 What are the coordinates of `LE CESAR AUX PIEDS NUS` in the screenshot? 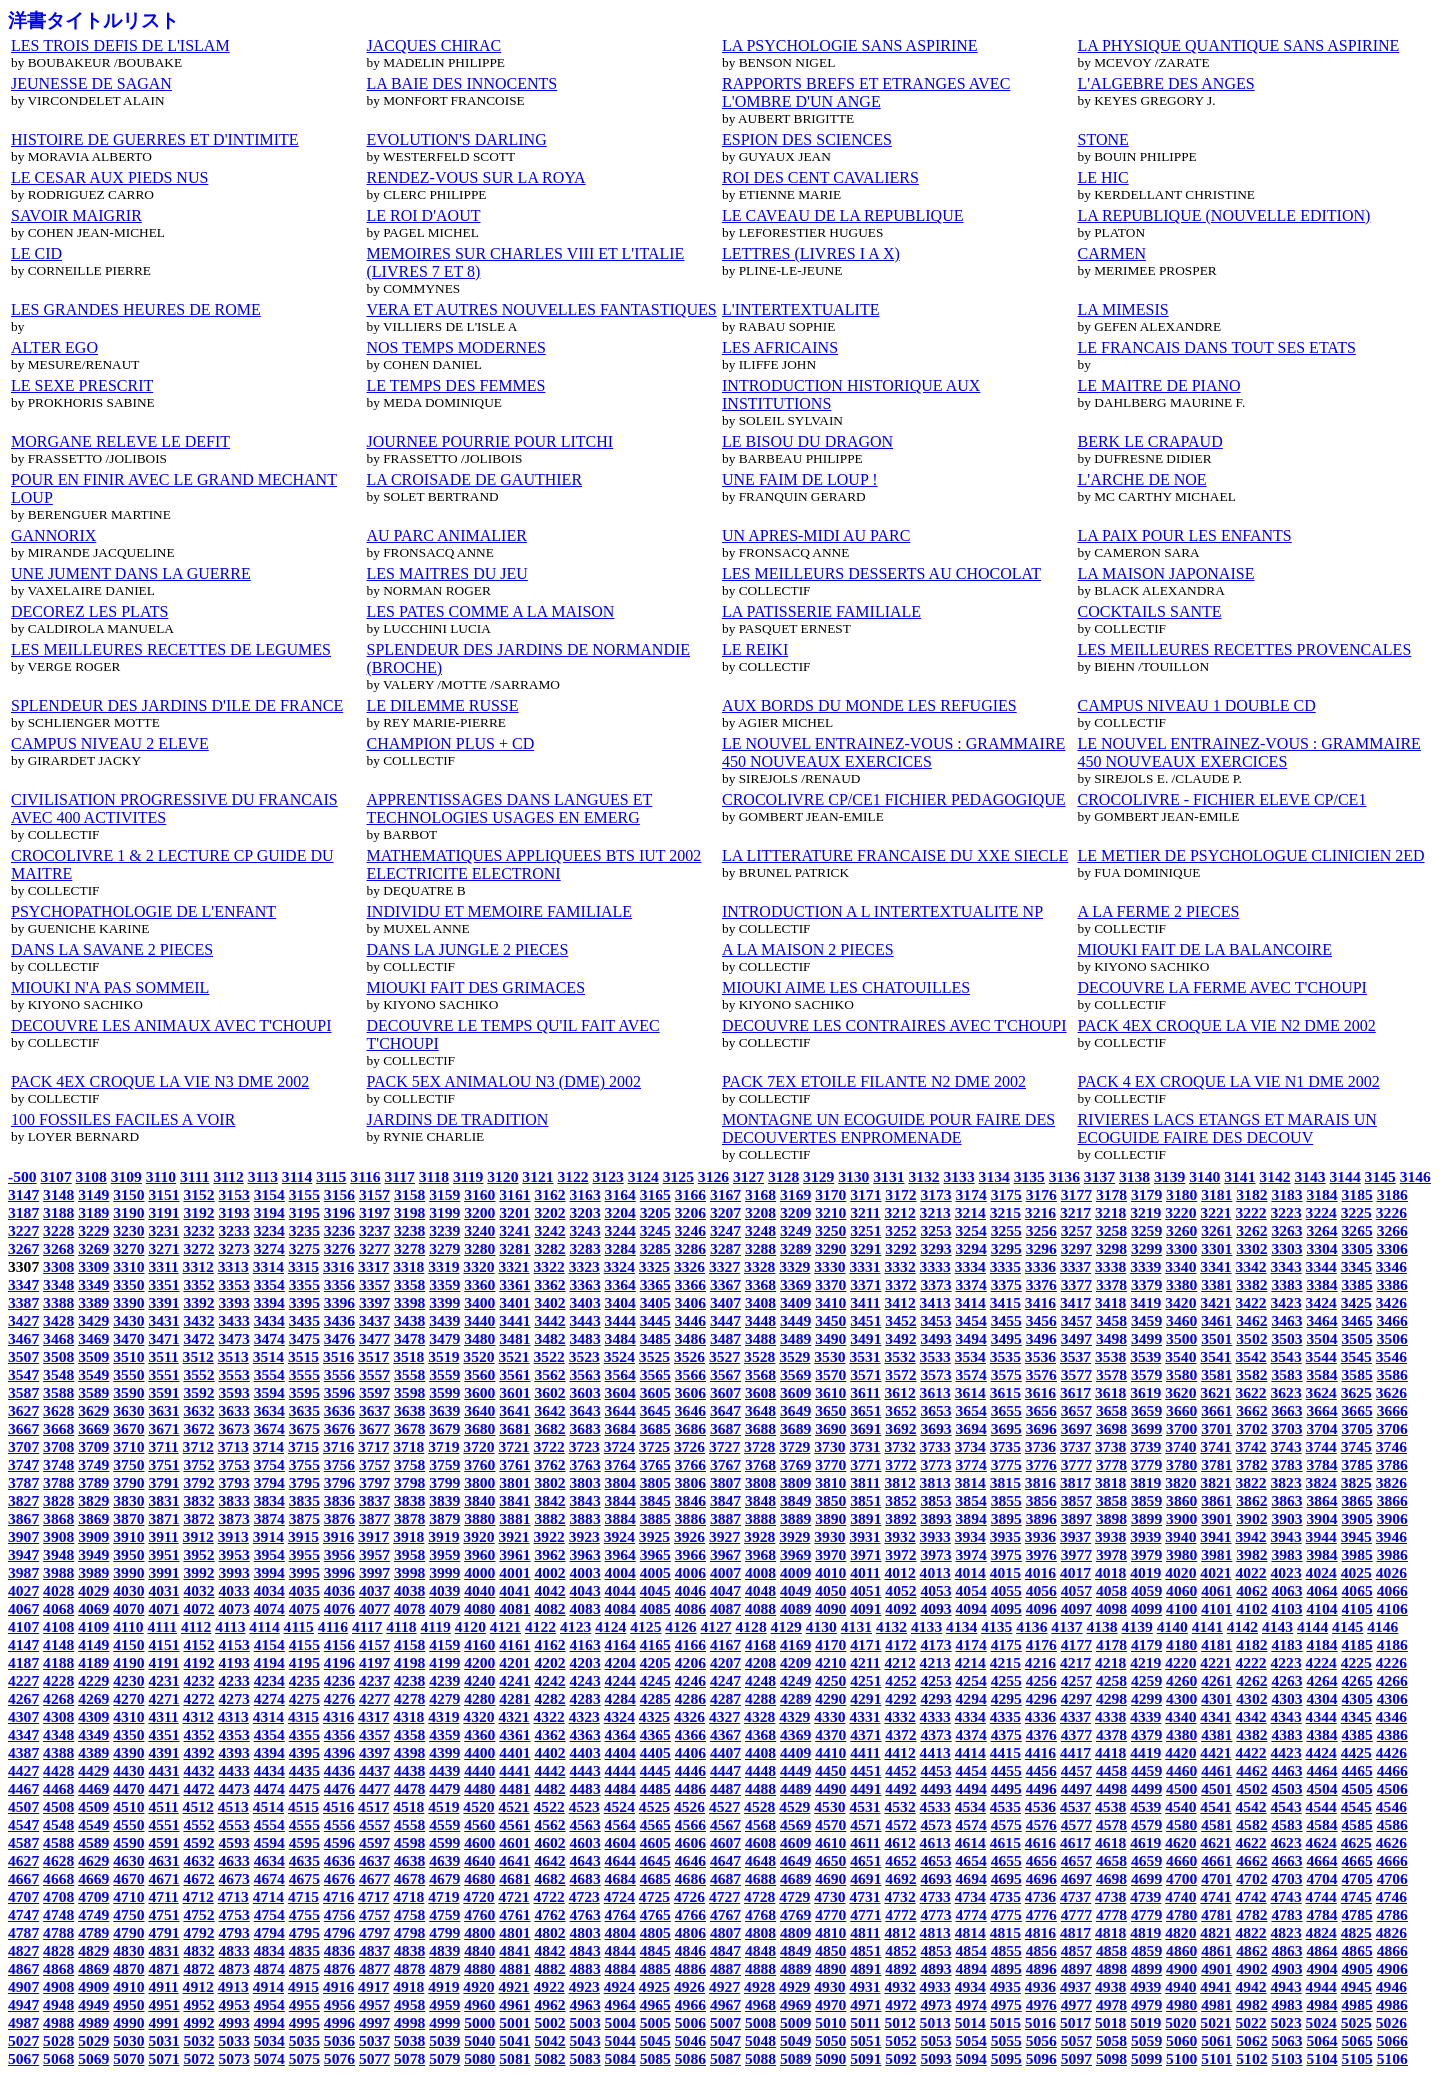 It's located at (109, 177).